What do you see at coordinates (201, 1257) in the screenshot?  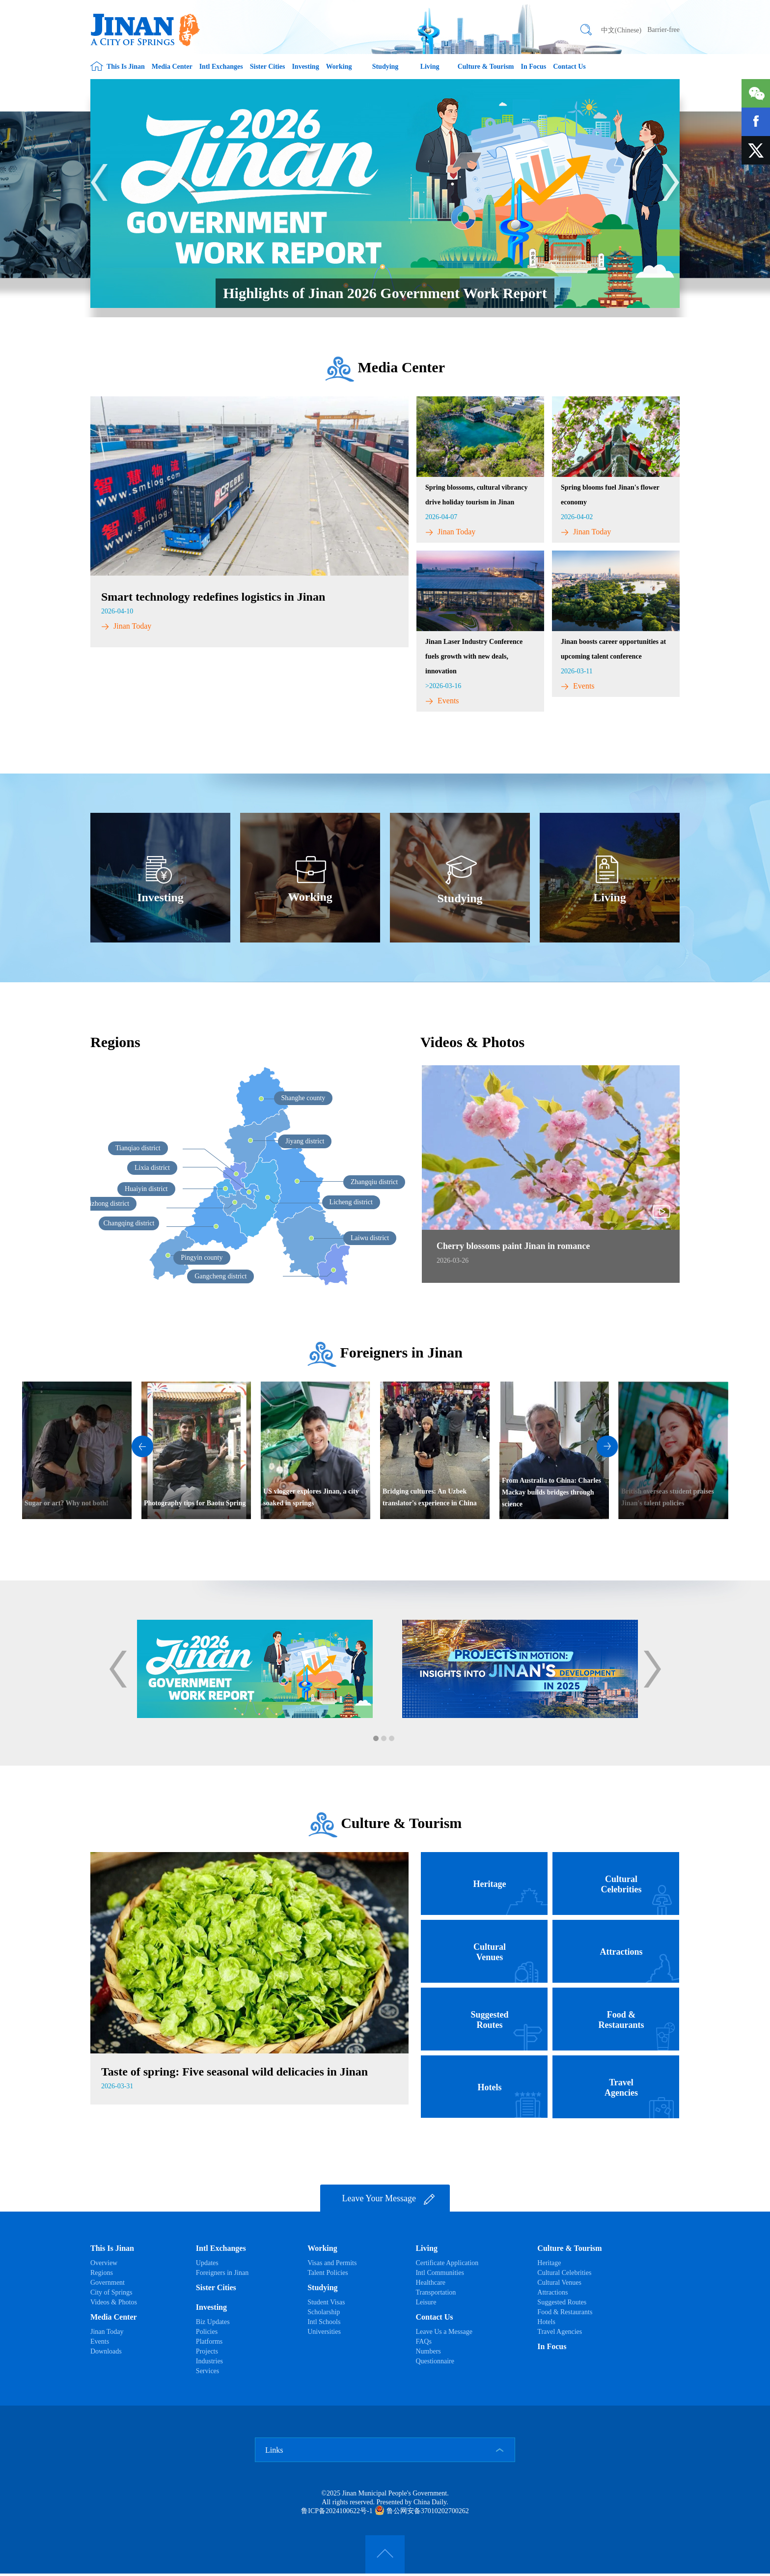 I see `Pingyin county` at bounding box center [201, 1257].